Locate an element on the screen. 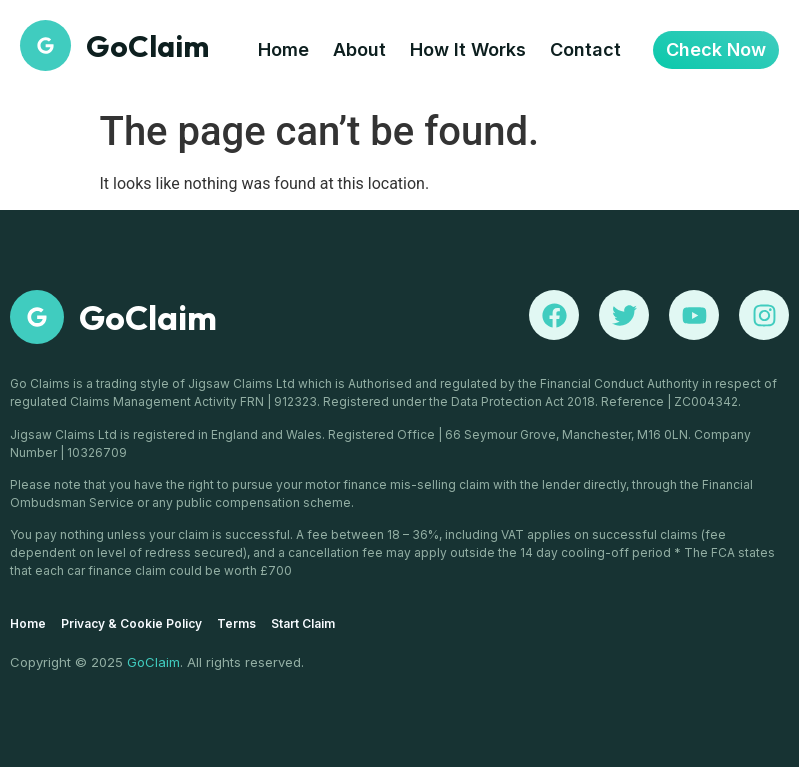 Image resolution: width=799 pixels, height=767 pixels. GoClaim is located at coordinates (148, 317).